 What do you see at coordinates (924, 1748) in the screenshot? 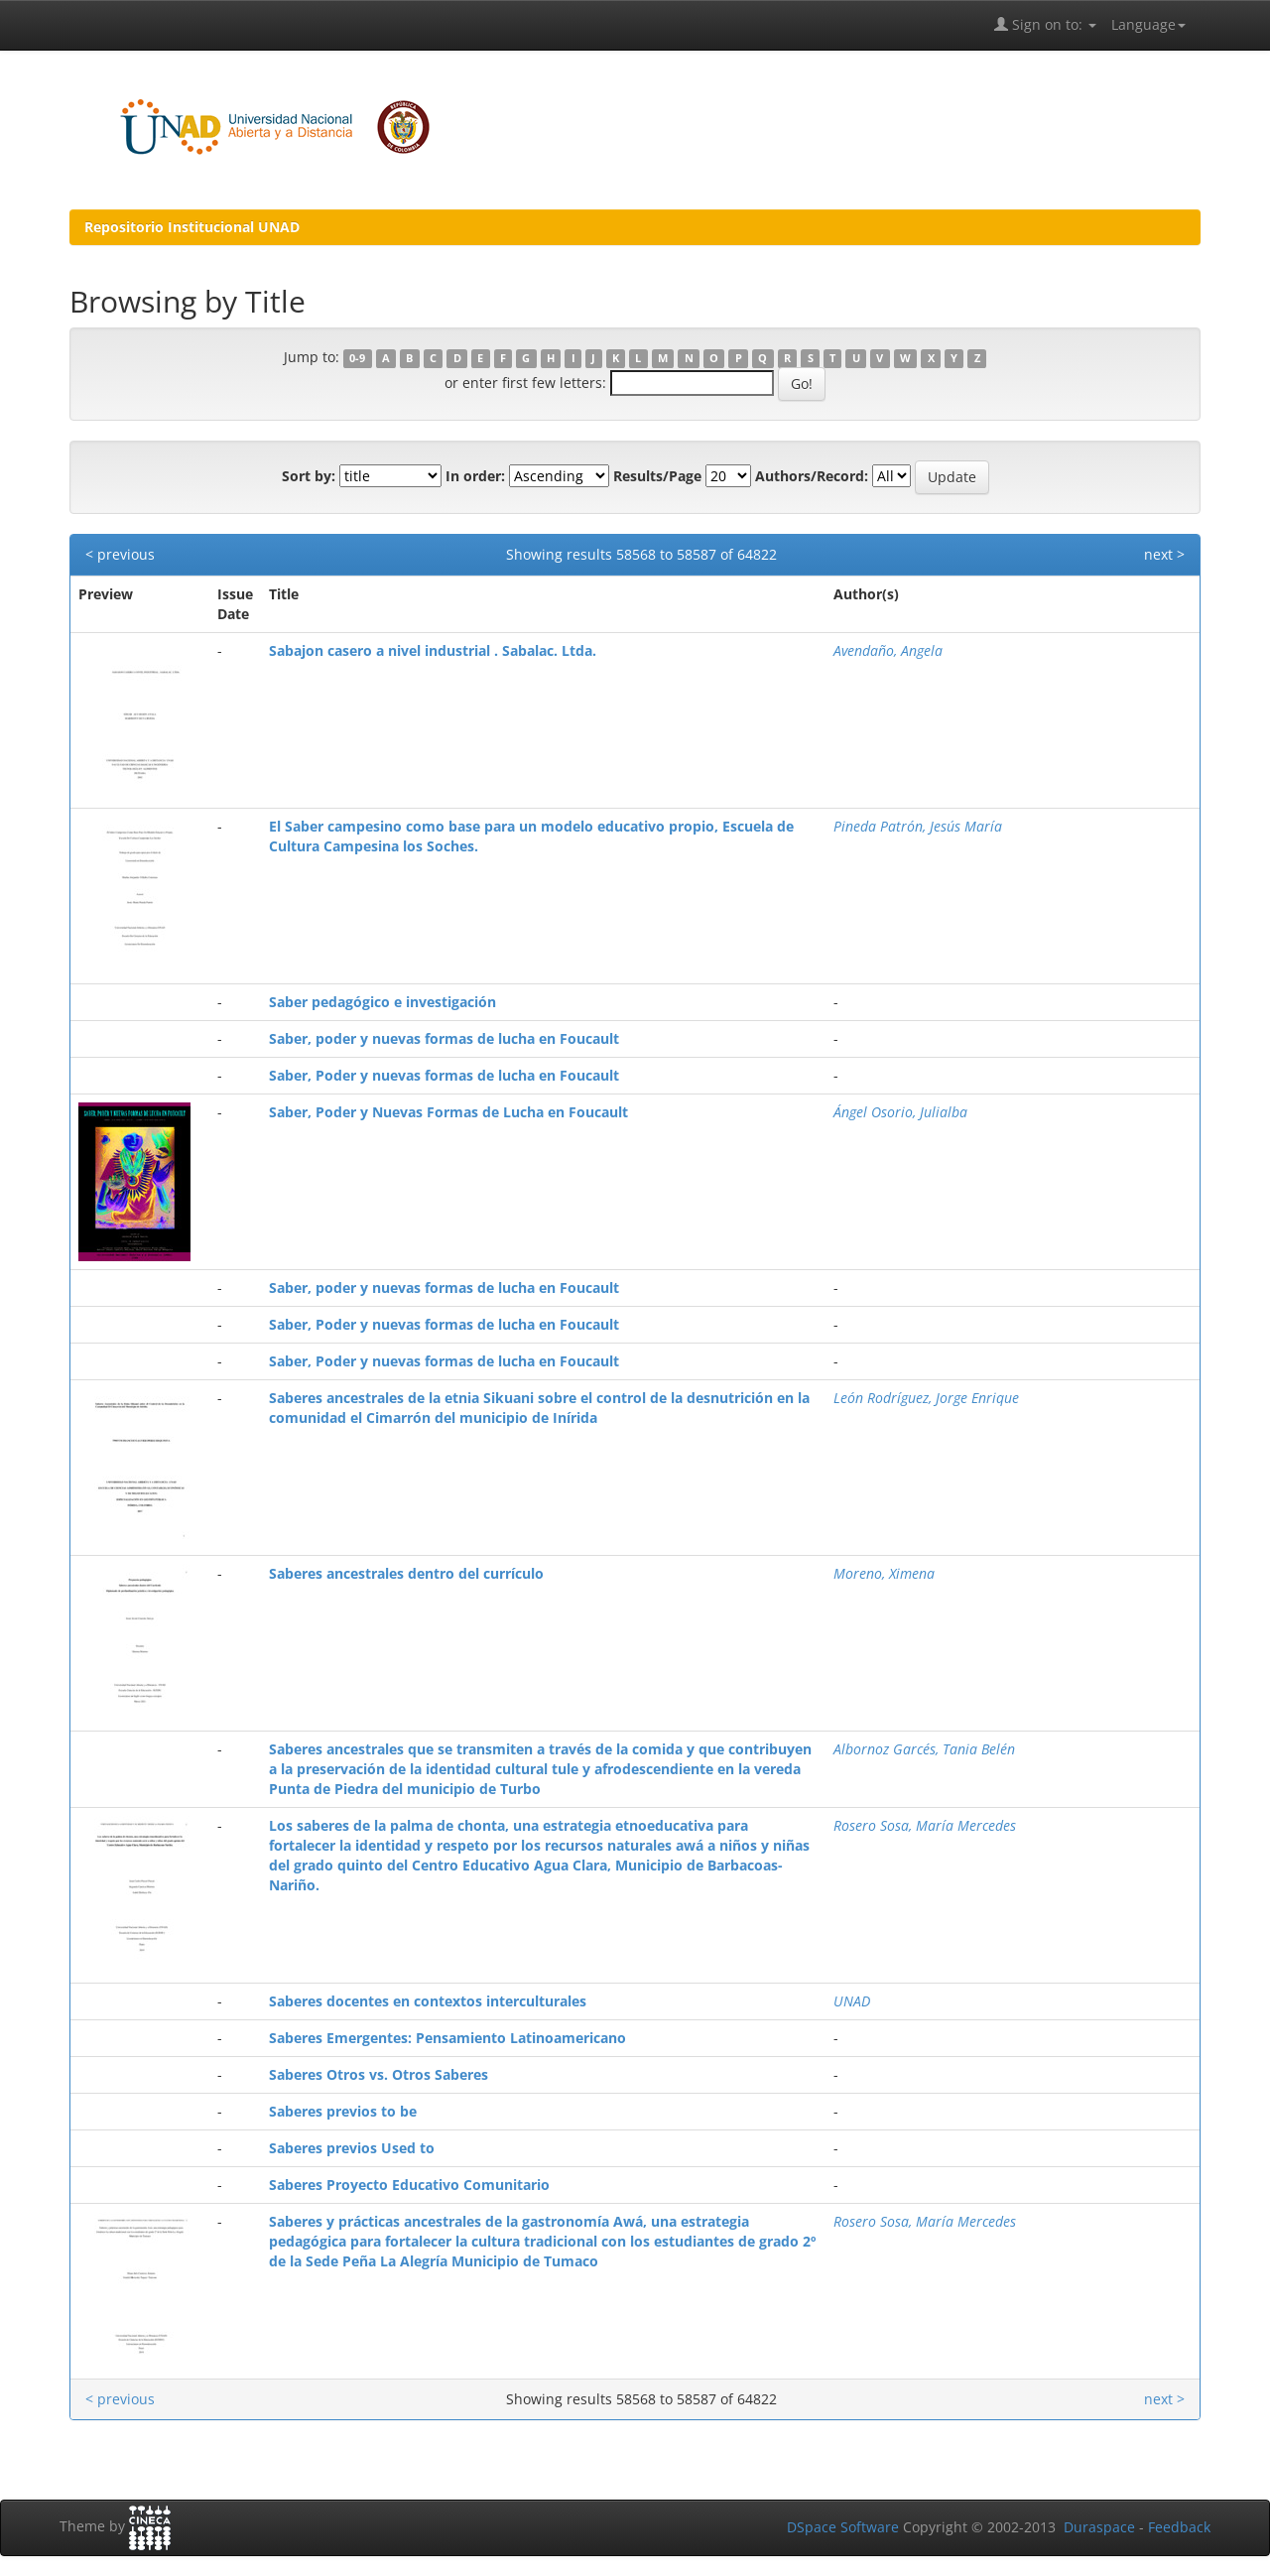
I see `Albornoz Garcés, Tania Belén` at bounding box center [924, 1748].